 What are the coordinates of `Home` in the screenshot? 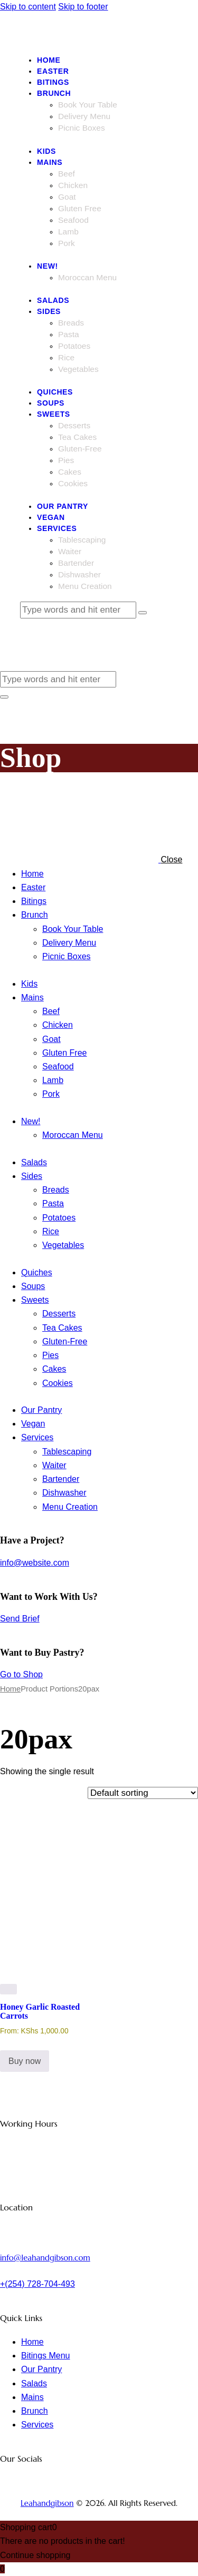 It's located at (10, 1689).